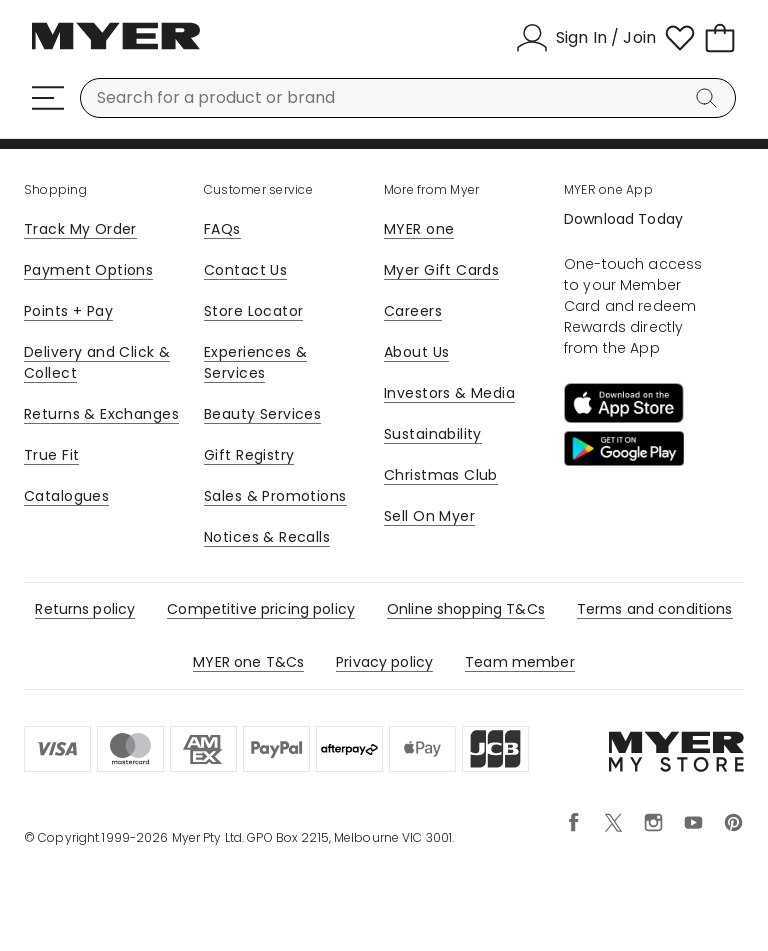  Describe the element at coordinates (262, 414) in the screenshot. I see `Beauty Services` at that location.